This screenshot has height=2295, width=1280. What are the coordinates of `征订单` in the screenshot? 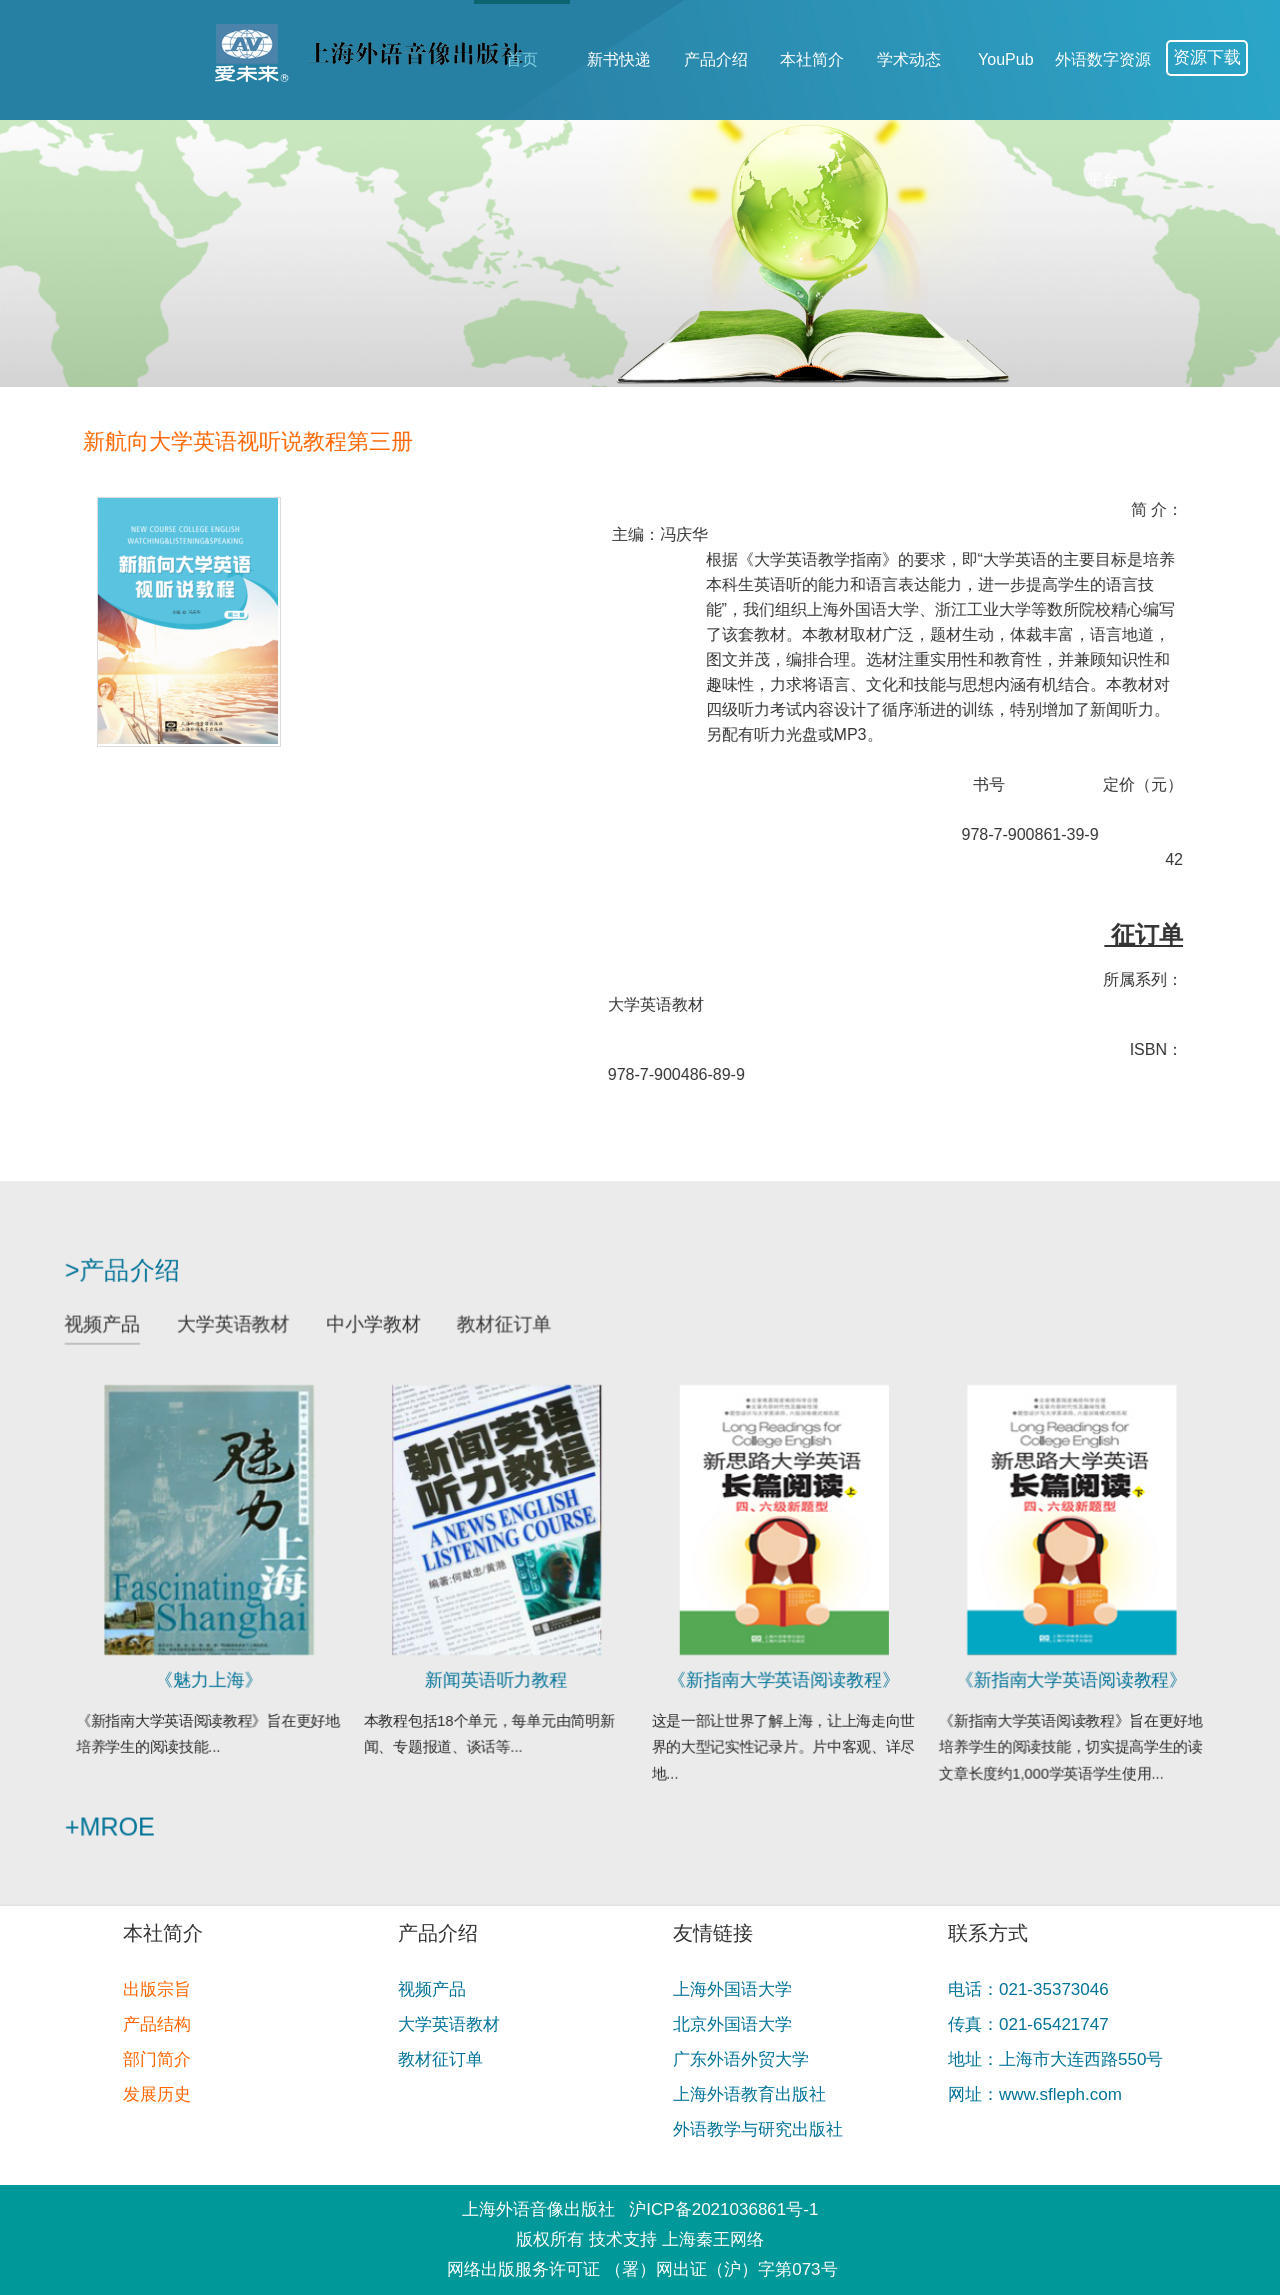 It's located at (1179, 934).